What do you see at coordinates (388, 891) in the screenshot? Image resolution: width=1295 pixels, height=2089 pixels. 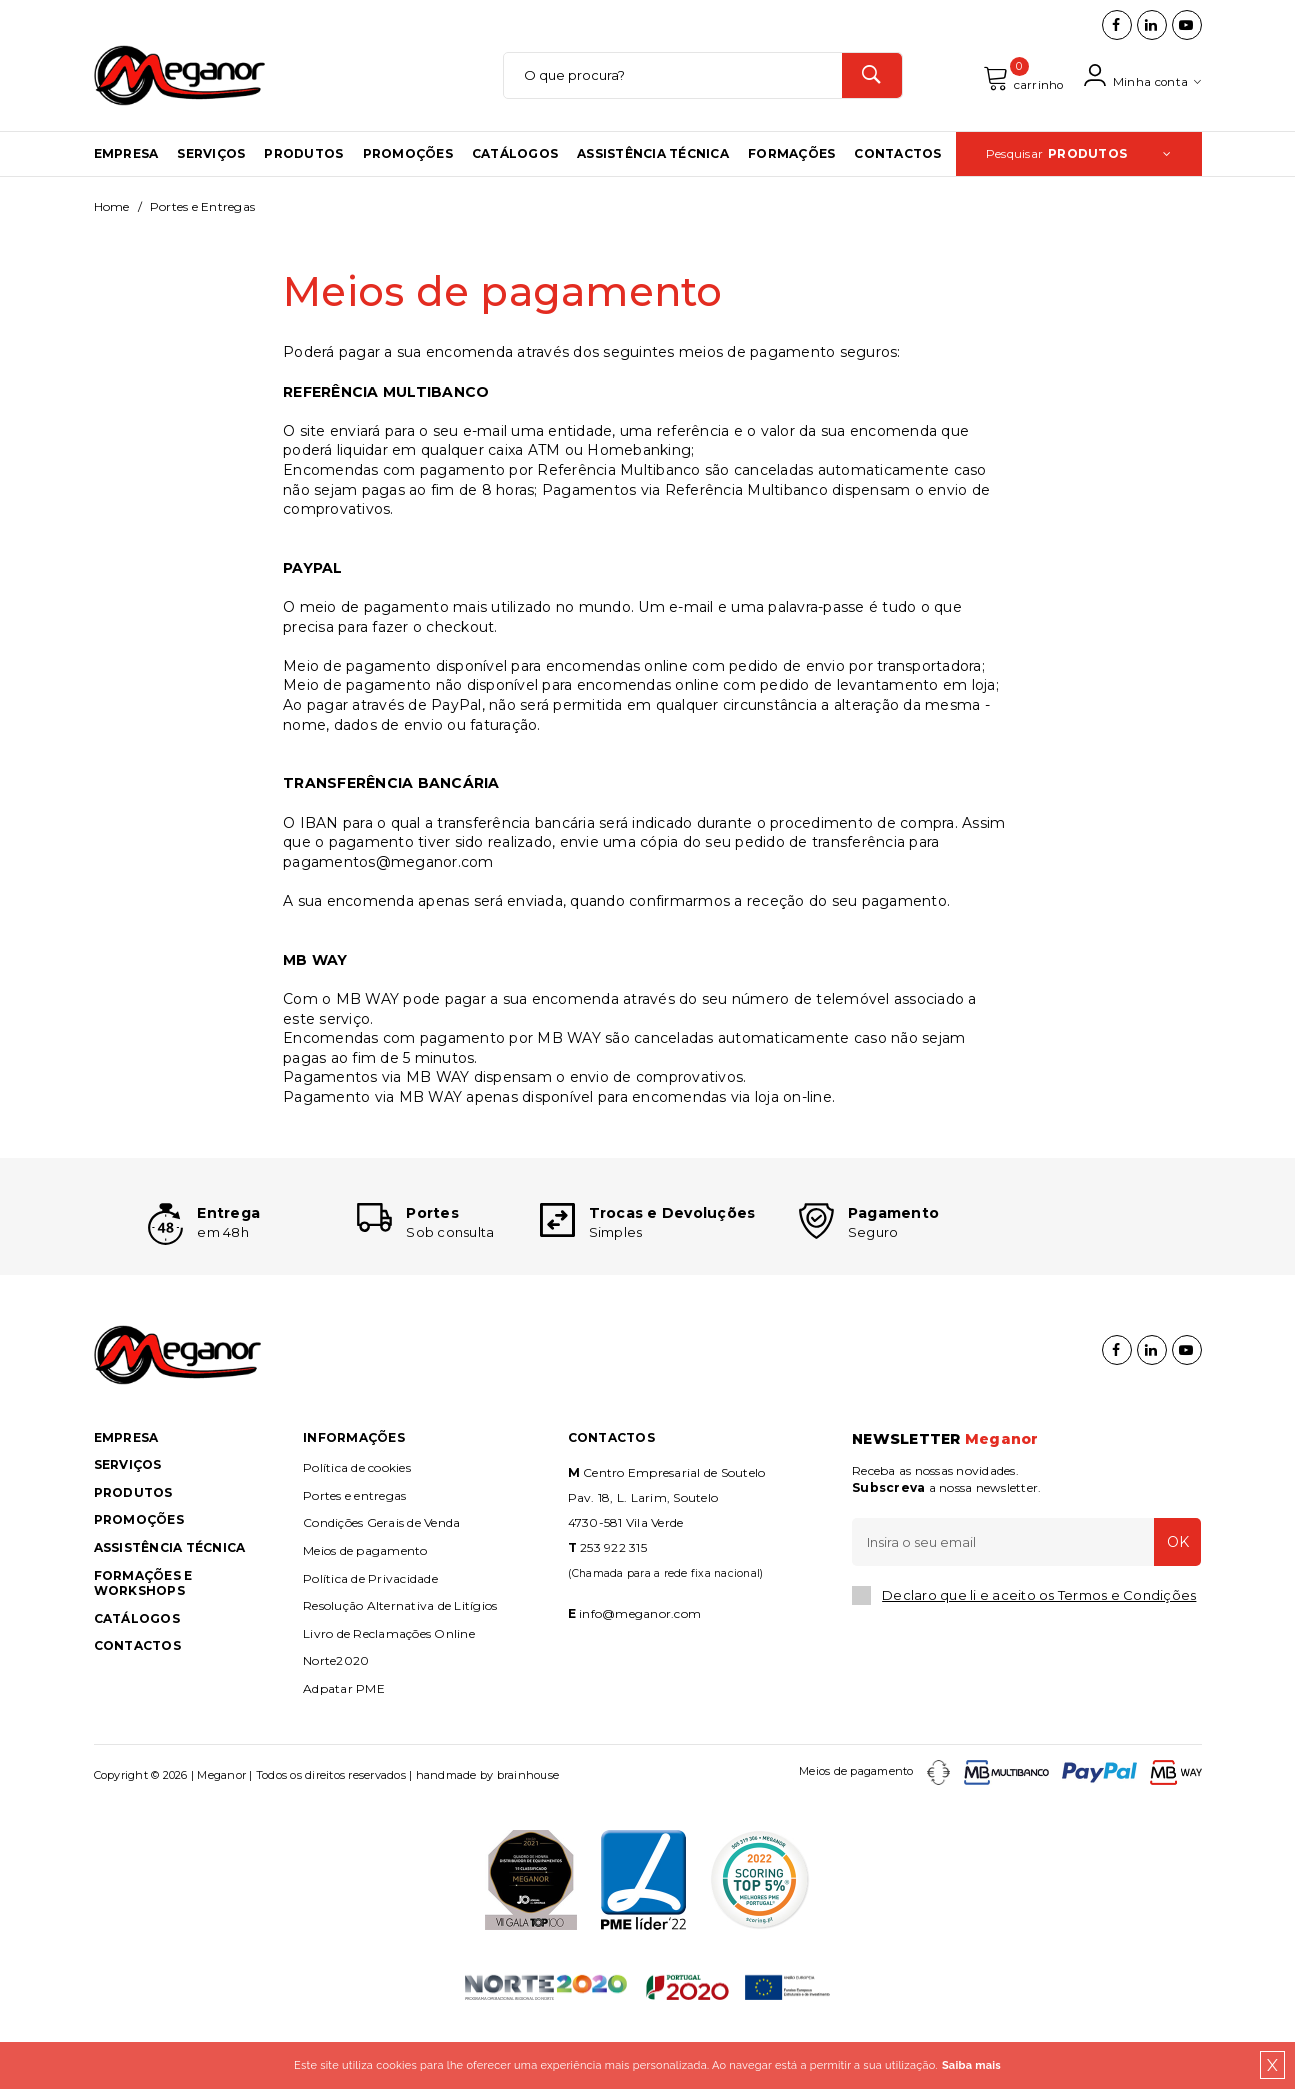 I see `pagamentos@meganor.com` at bounding box center [388, 891].